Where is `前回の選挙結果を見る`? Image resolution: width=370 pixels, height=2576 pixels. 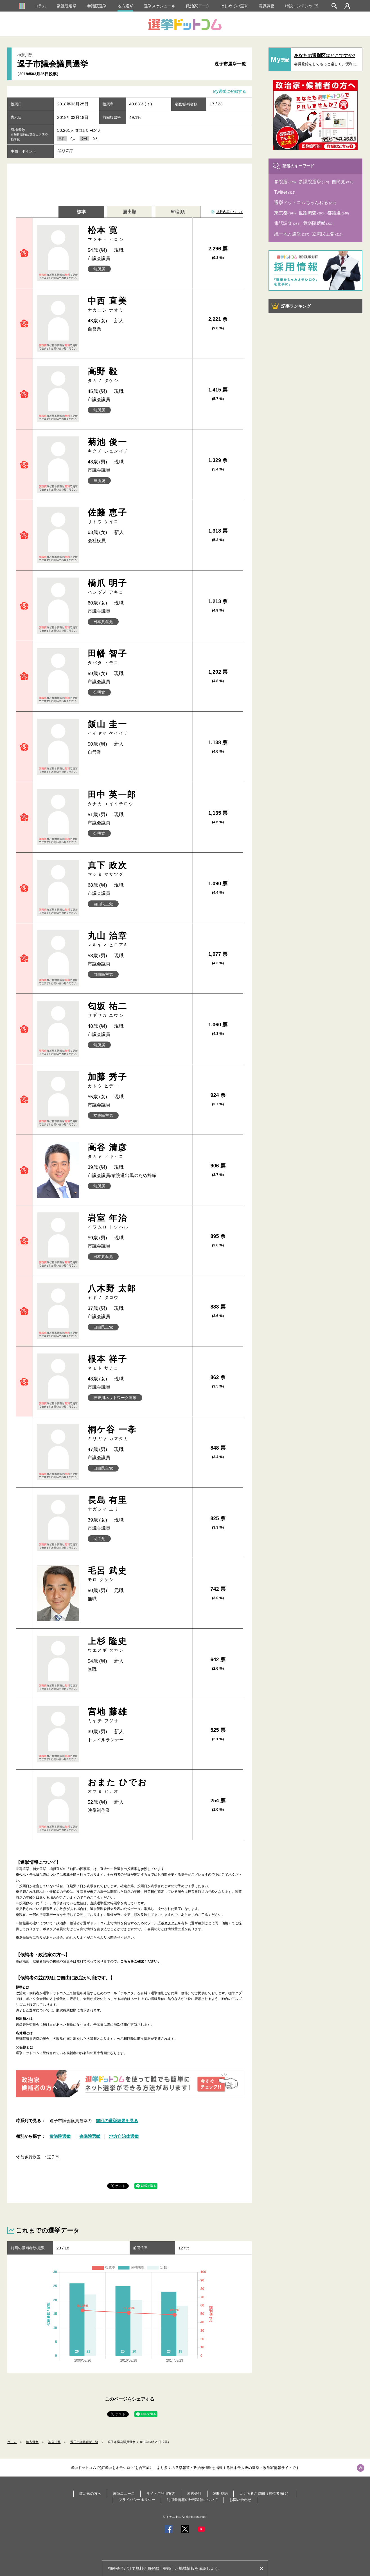 前回の選挙結果を見る is located at coordinates (117, 2204).